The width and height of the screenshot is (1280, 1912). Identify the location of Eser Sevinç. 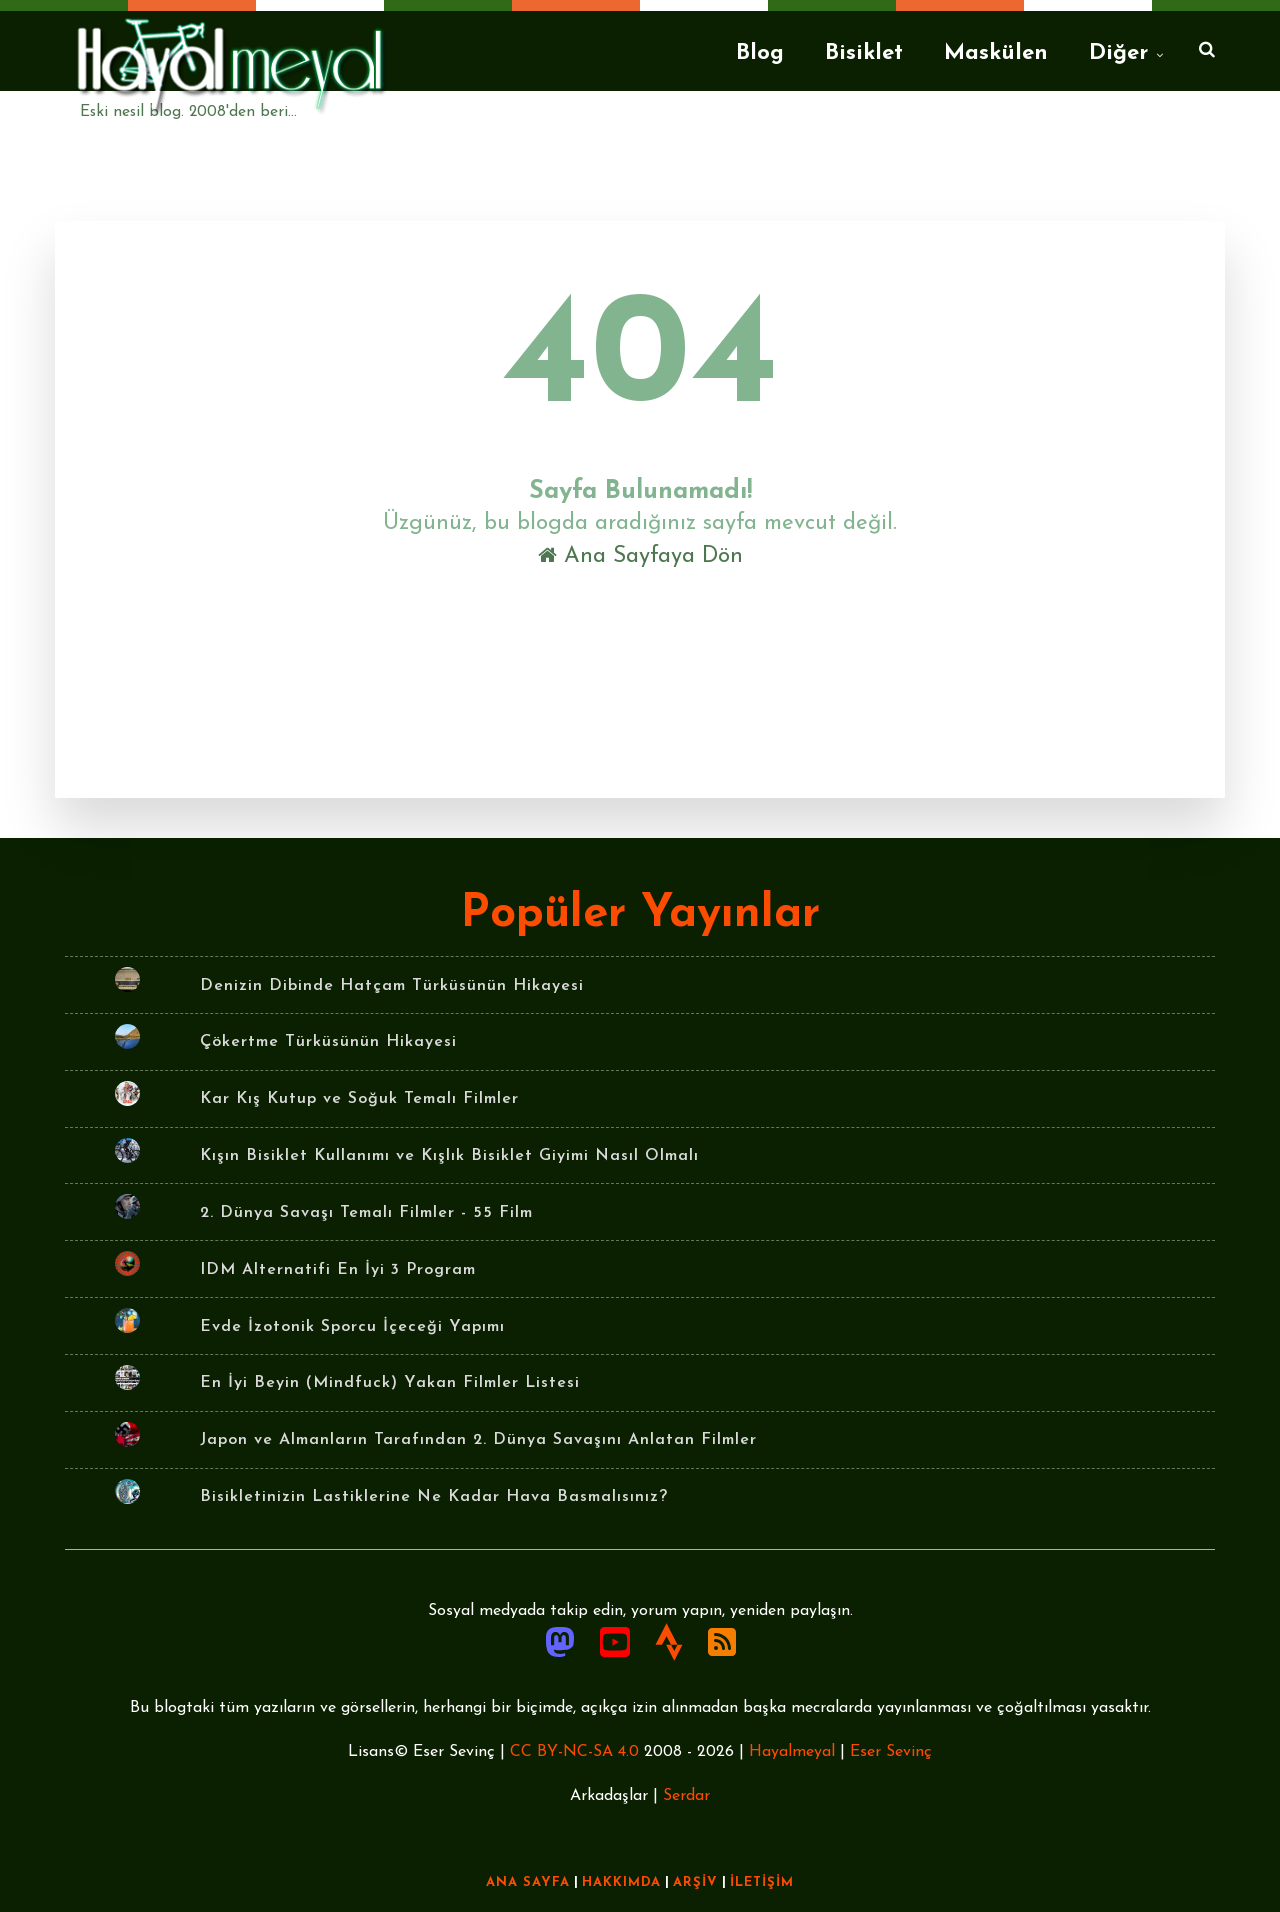
(891, 1752).